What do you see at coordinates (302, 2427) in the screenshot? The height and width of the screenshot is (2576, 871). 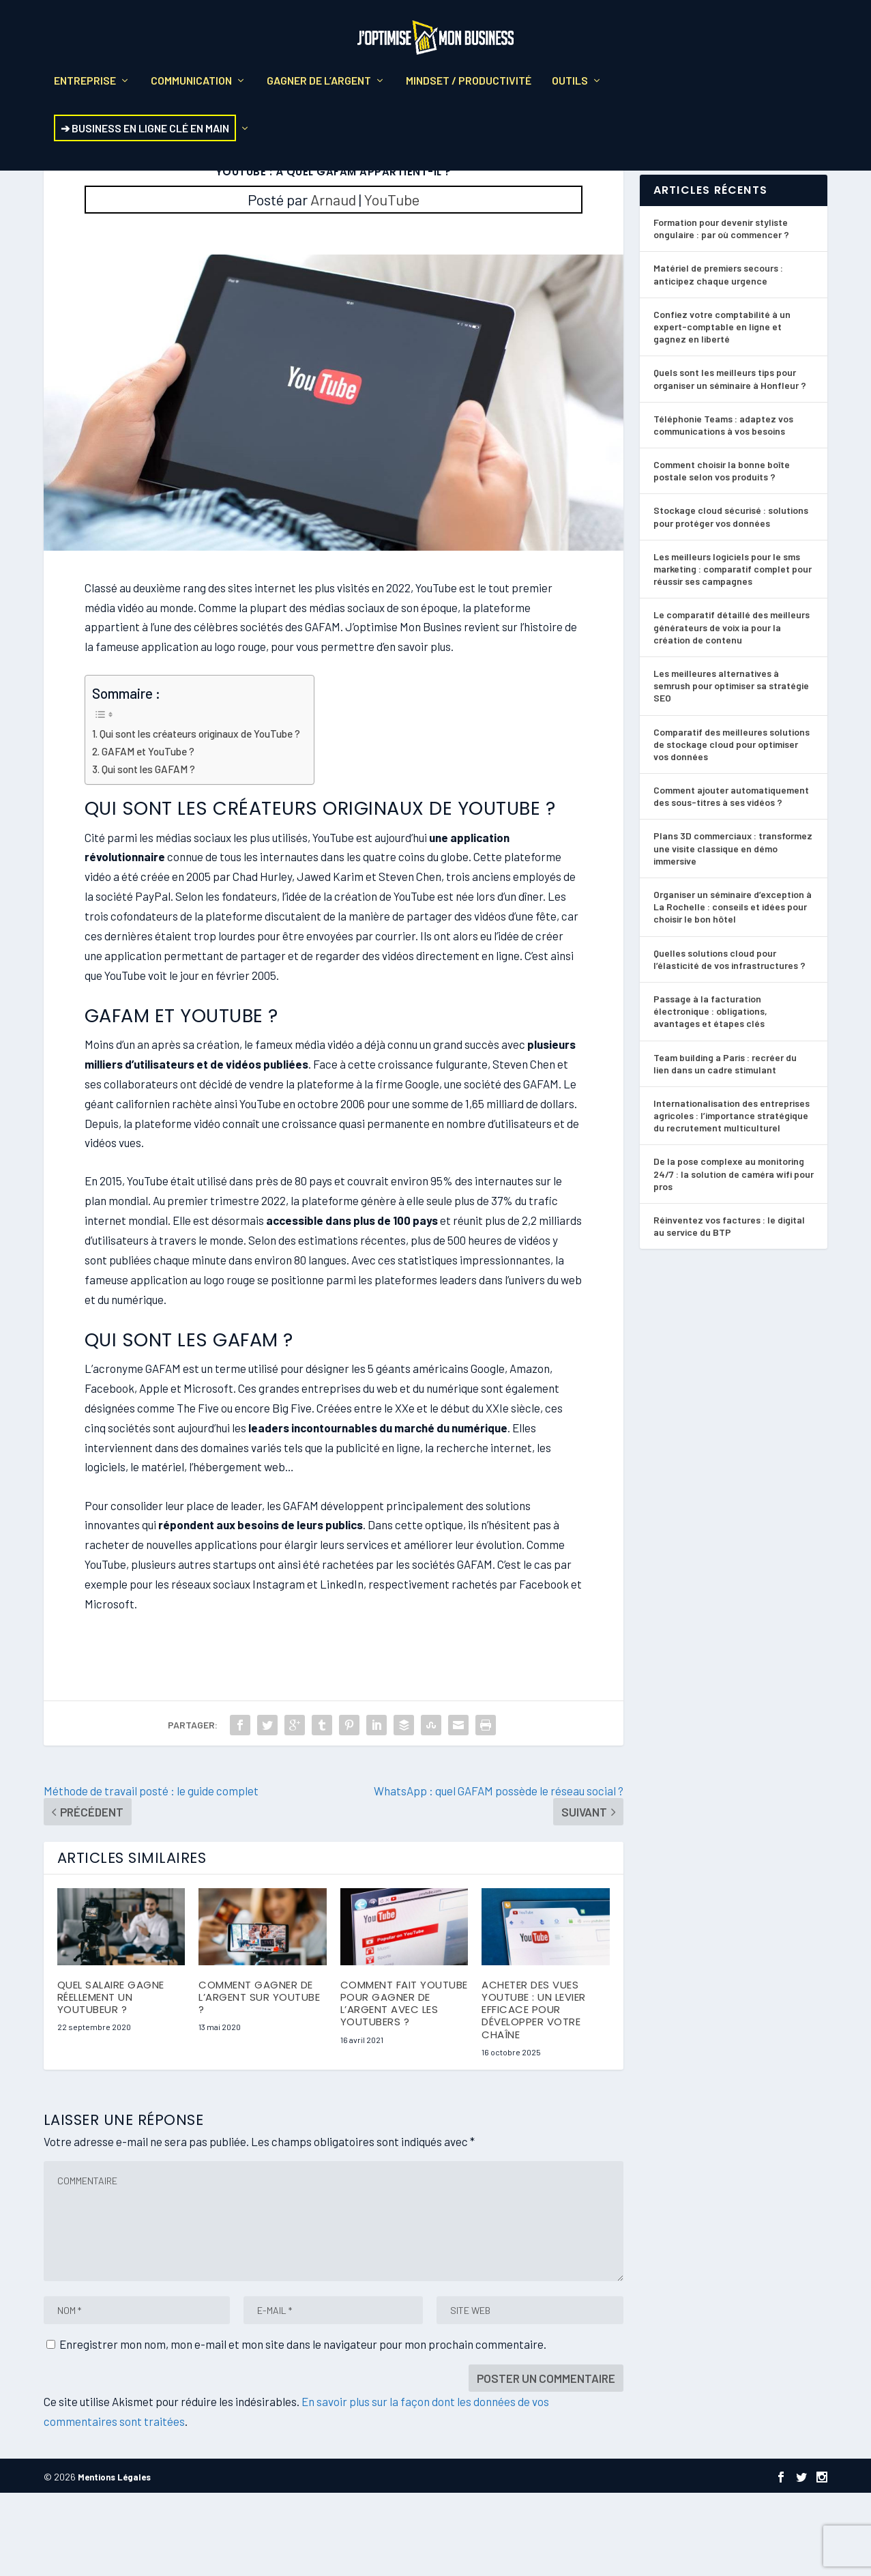 I see `Enregistrer mon nom, mon e-mail et mon site dans le navigateur pour mon prochain commentaire.` at bounding box center [302, 2427].